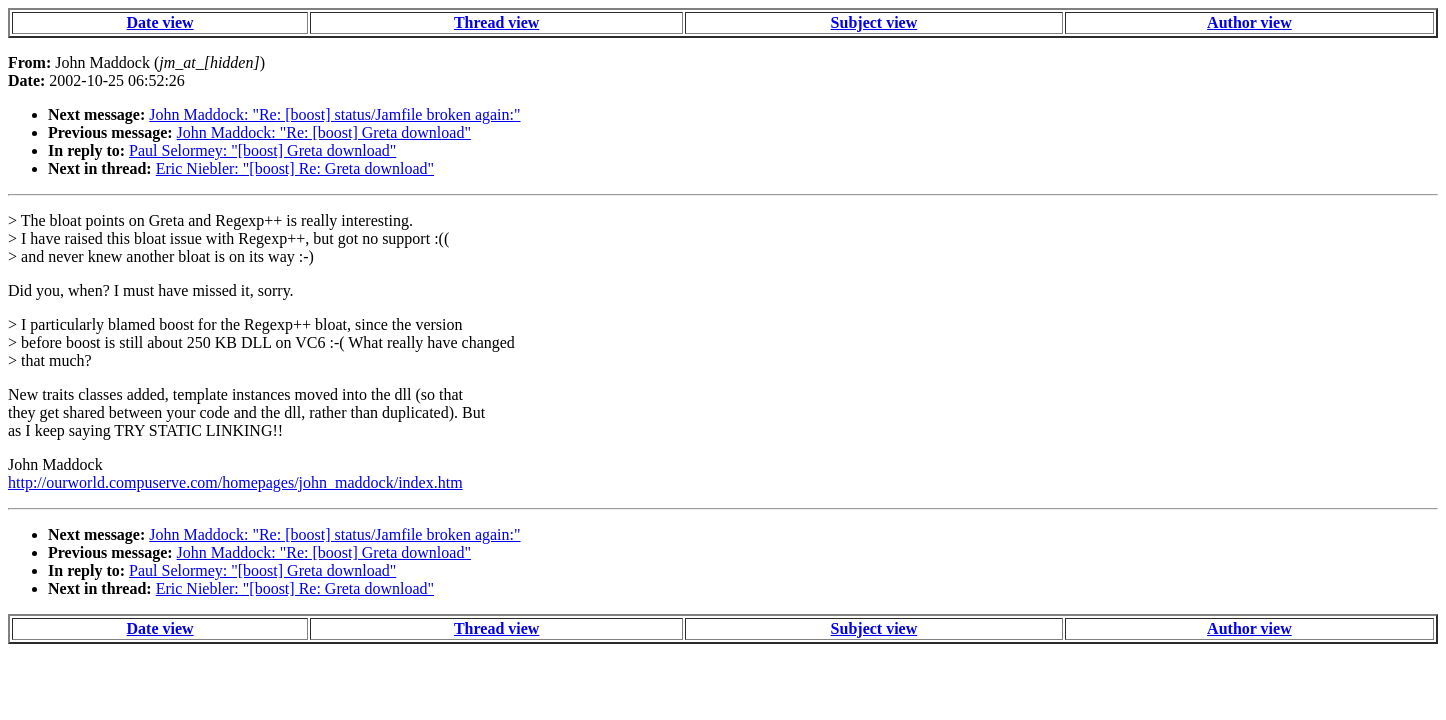  Describe the element at coordinates (334, 114) in the screenshot. I see `John Maddock: "Re: [boost] status/Jamfile broken again:"` at that location.